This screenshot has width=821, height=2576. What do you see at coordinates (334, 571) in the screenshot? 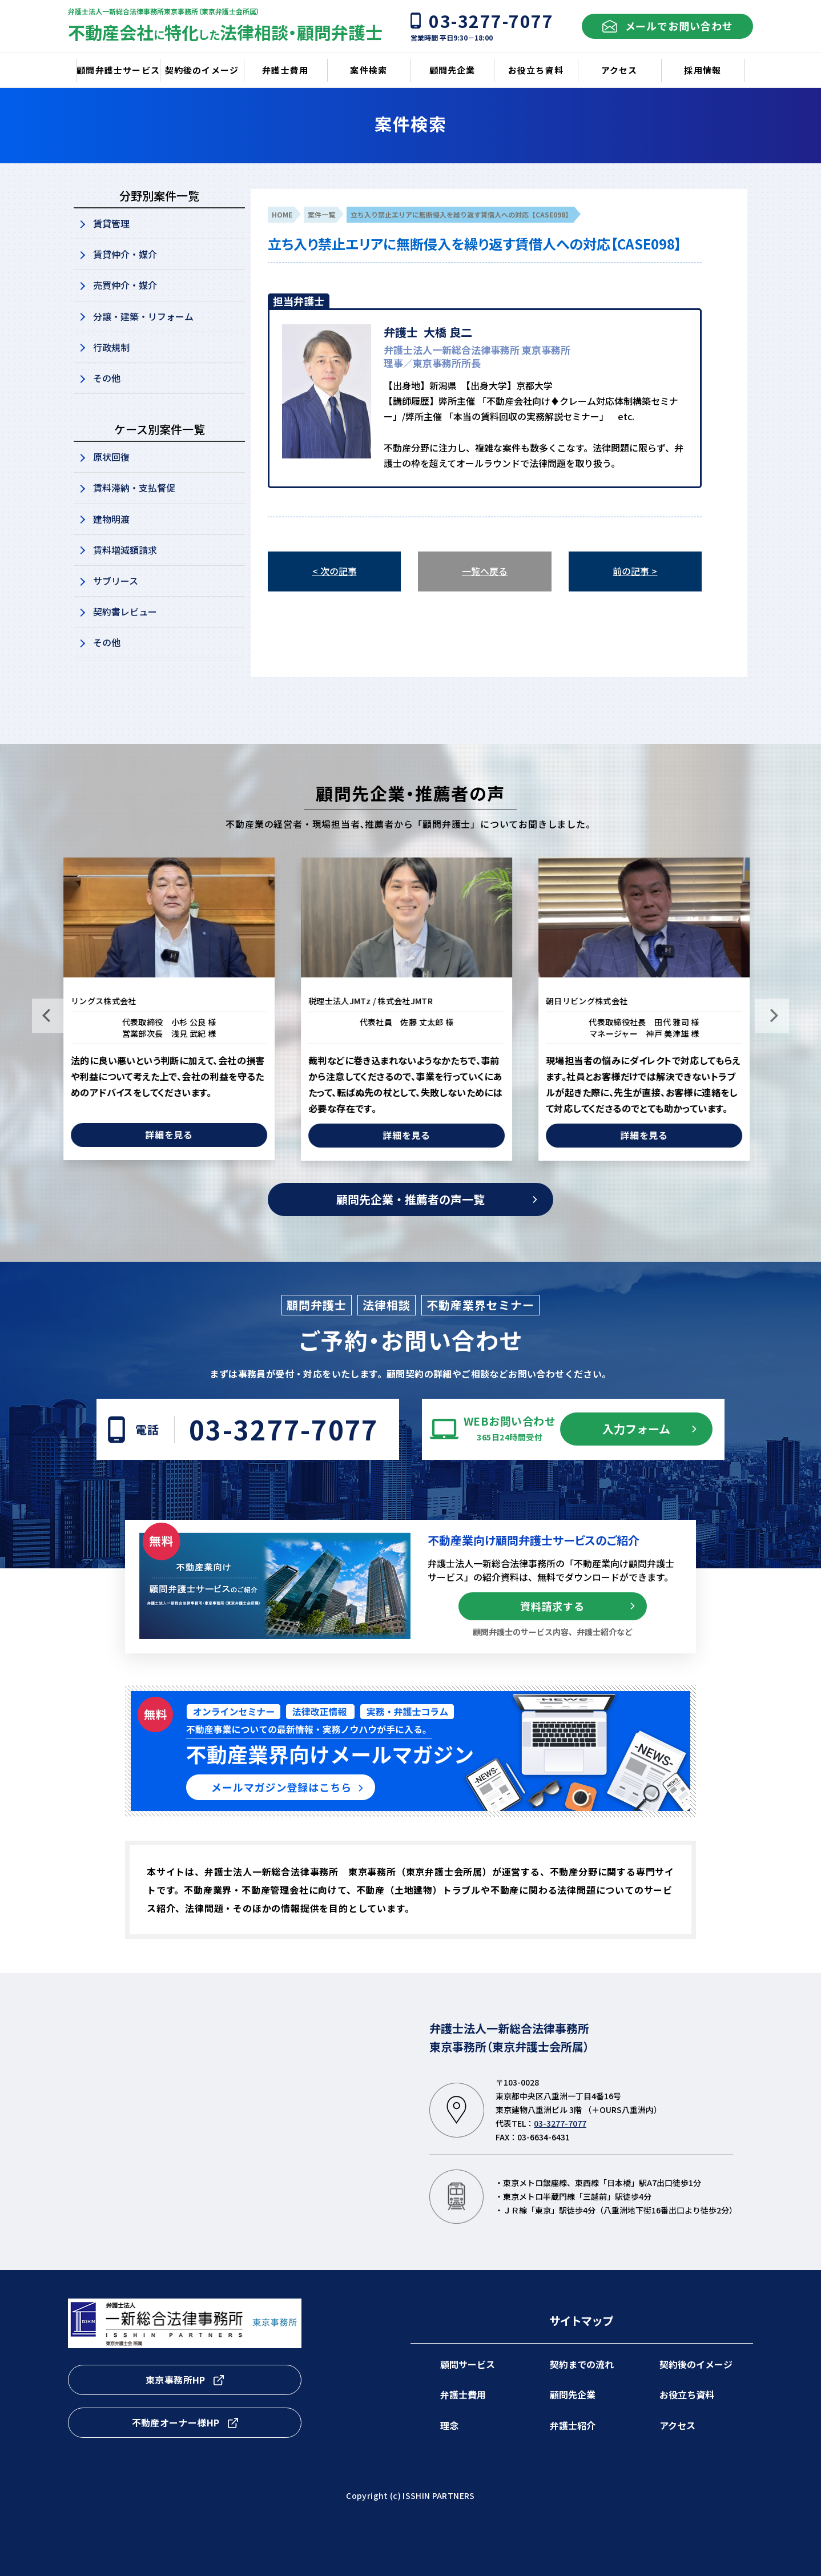
I see `< 次の記事` at bounding box center [334, 571].